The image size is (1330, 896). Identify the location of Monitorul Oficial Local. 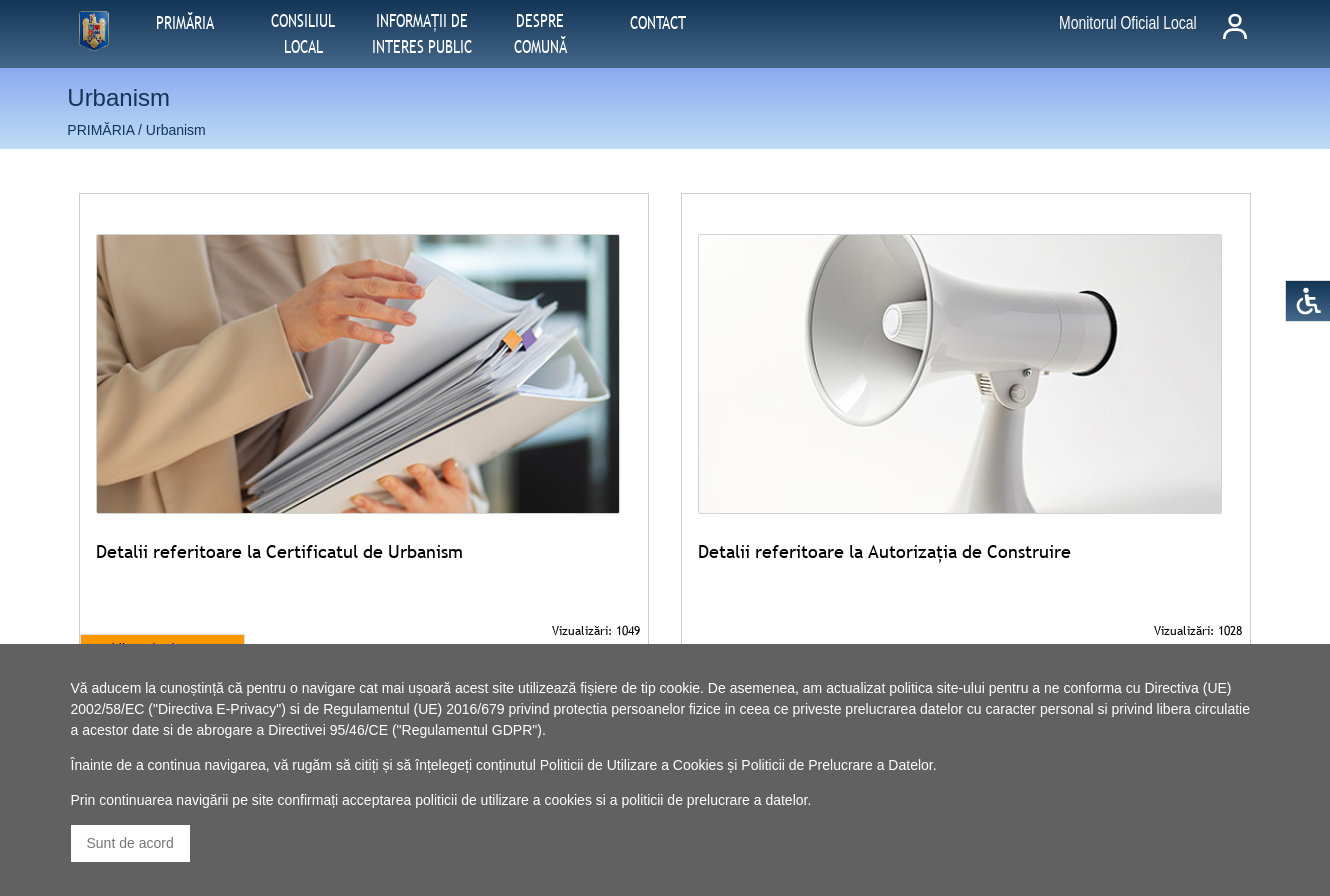
(1128, 23).